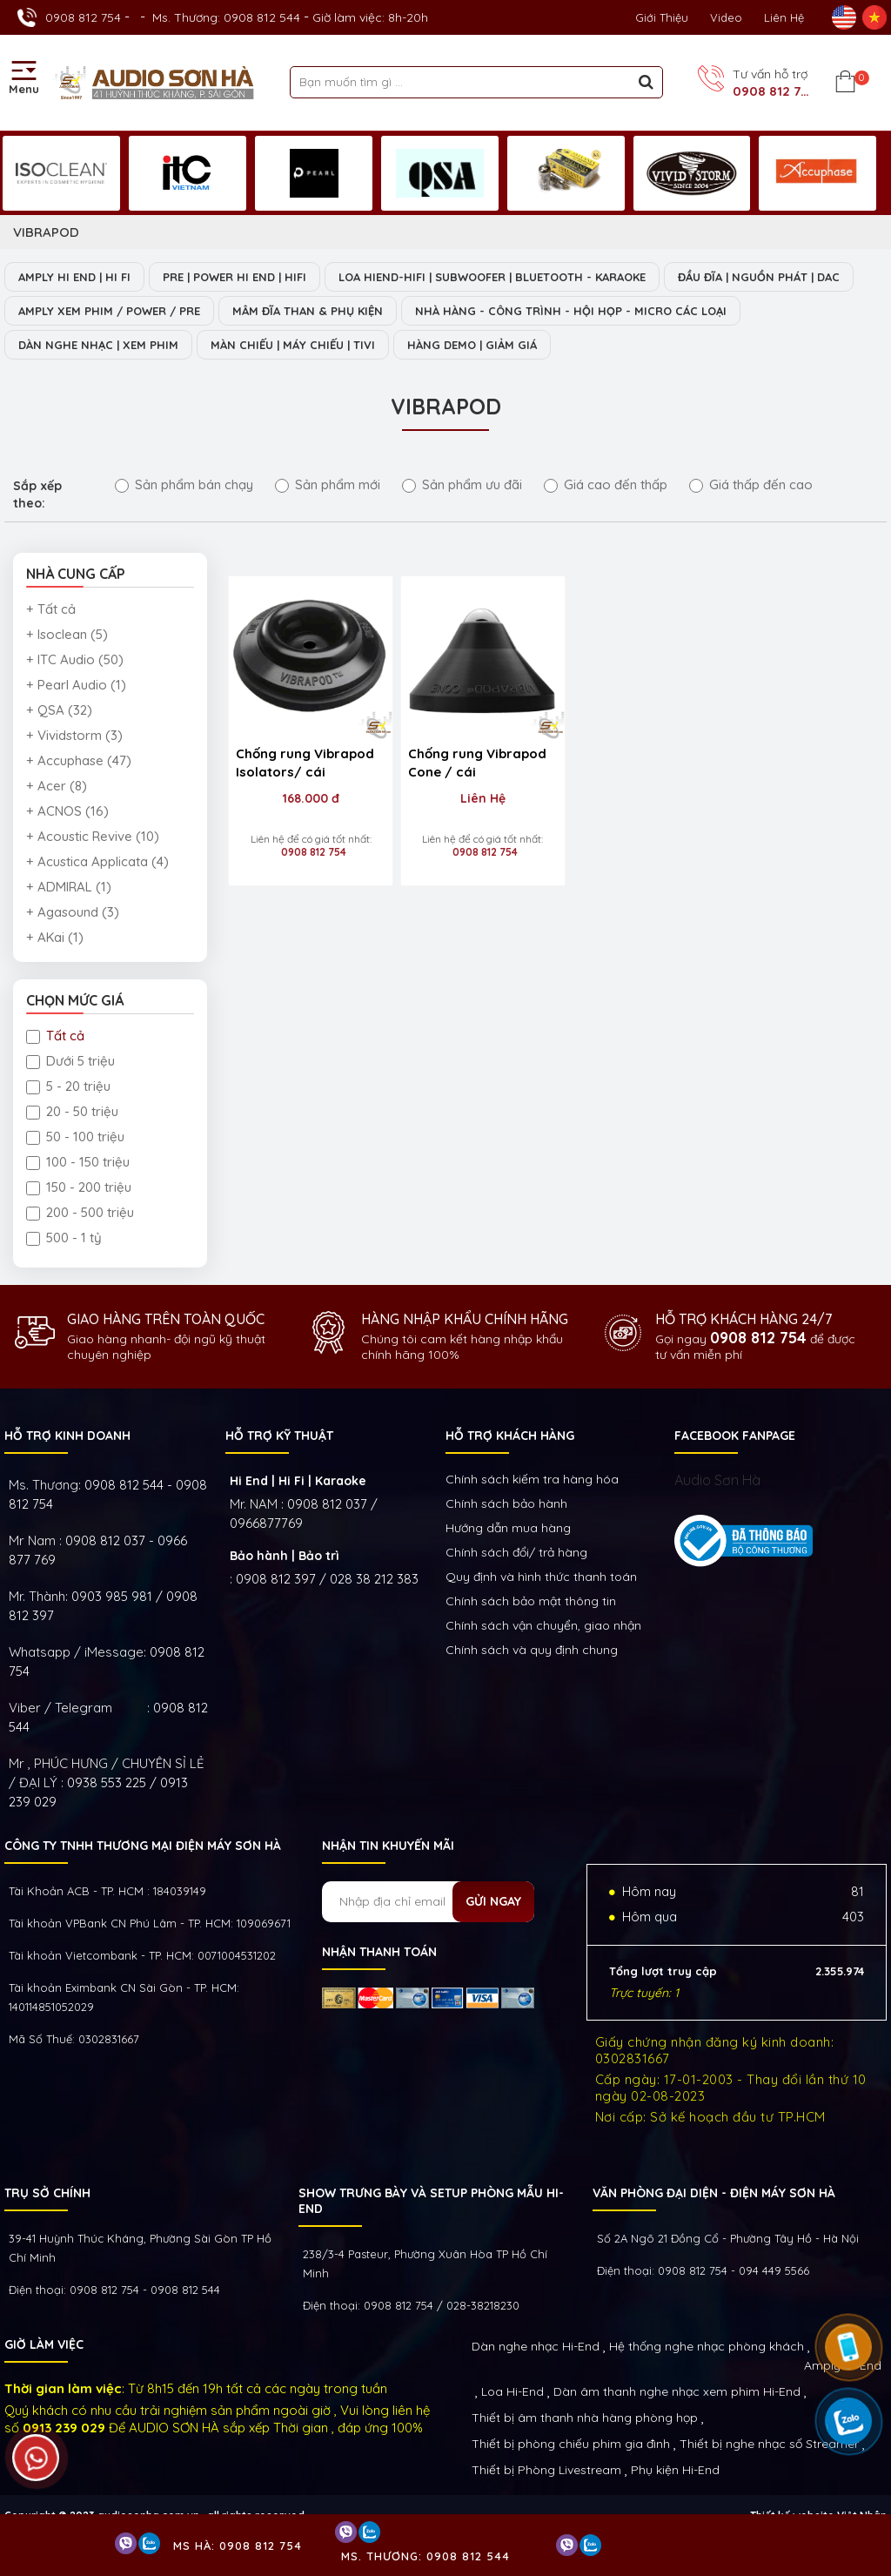  Describe the element at coordinates (714, 2193) in the screenshot. I see `VĂN PHÒNG ĐẠI DIỆN - ĐIỆN MÁY SƠN HÀ` at that location.